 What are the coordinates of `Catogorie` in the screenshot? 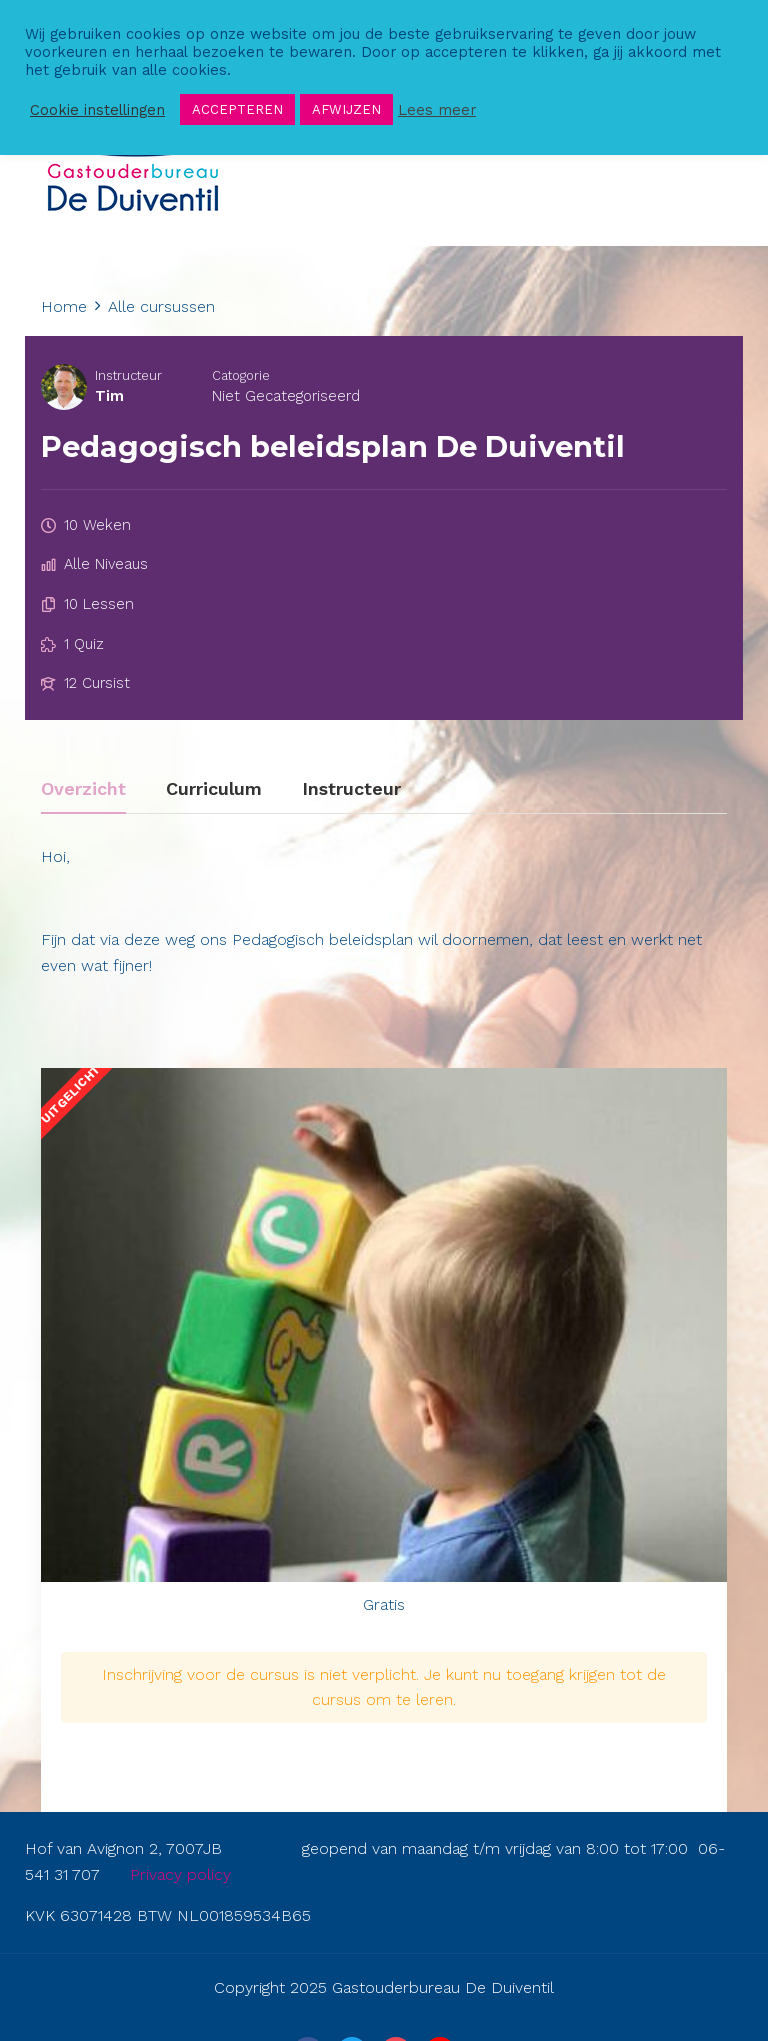 It's located at (241, 375).